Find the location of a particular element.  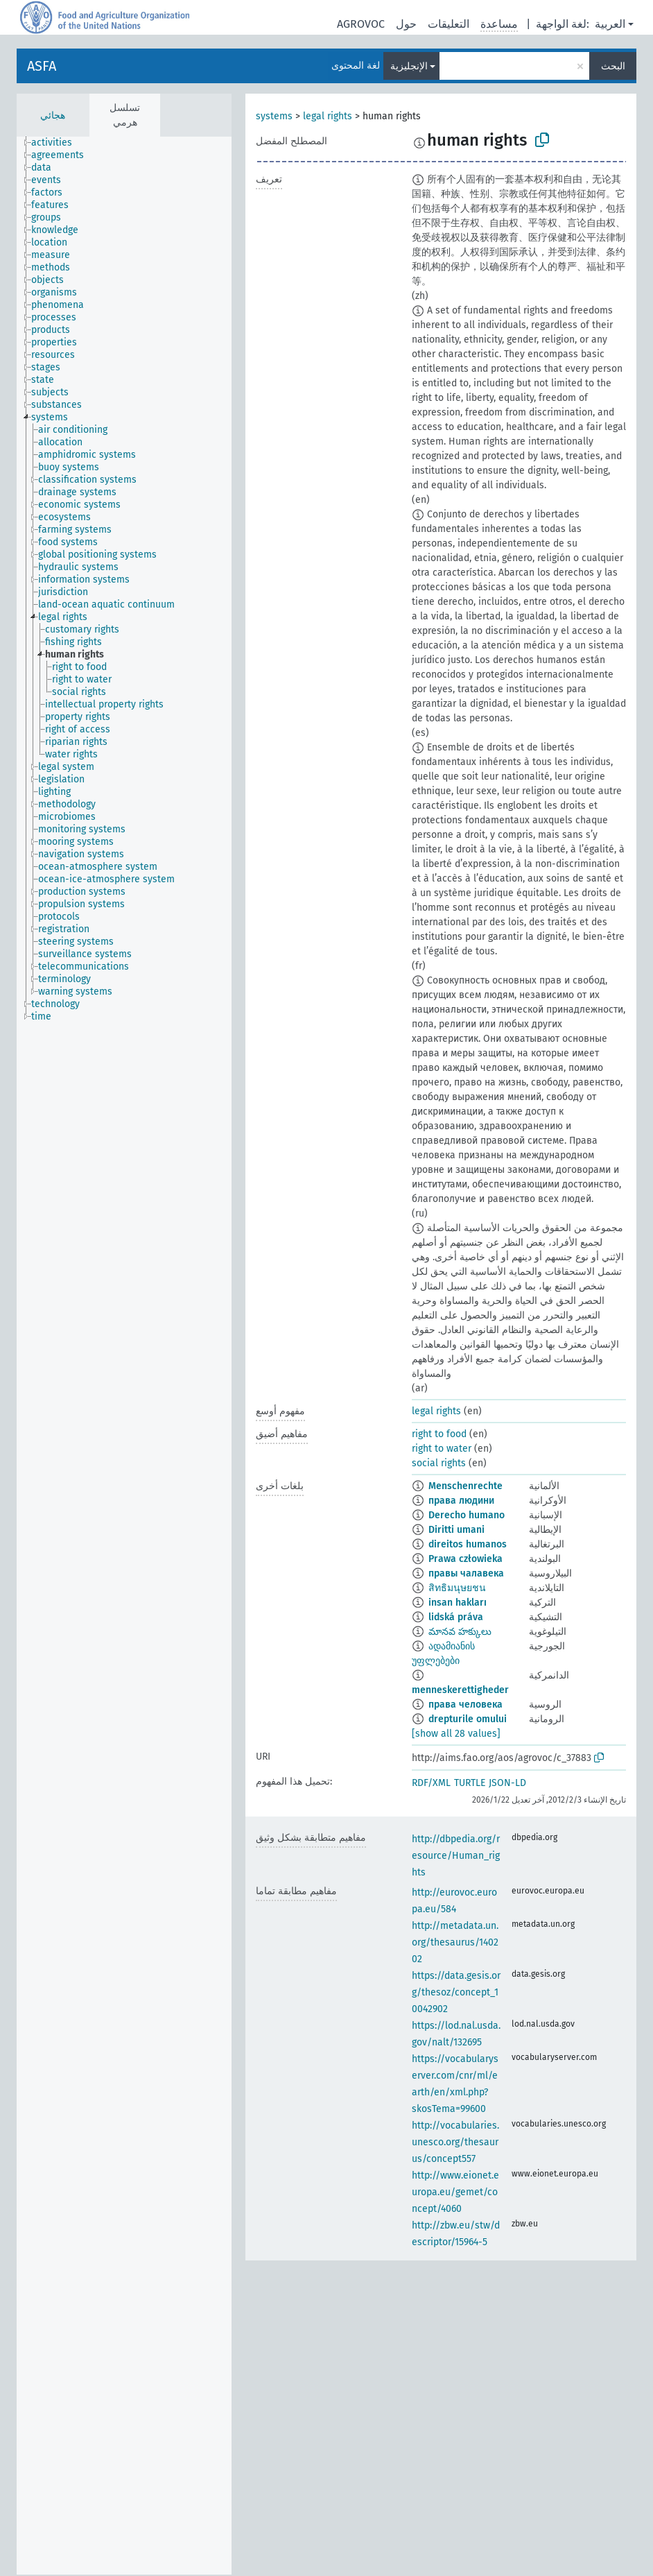

Prawa człowieka is located at coordinates (465, 1559).